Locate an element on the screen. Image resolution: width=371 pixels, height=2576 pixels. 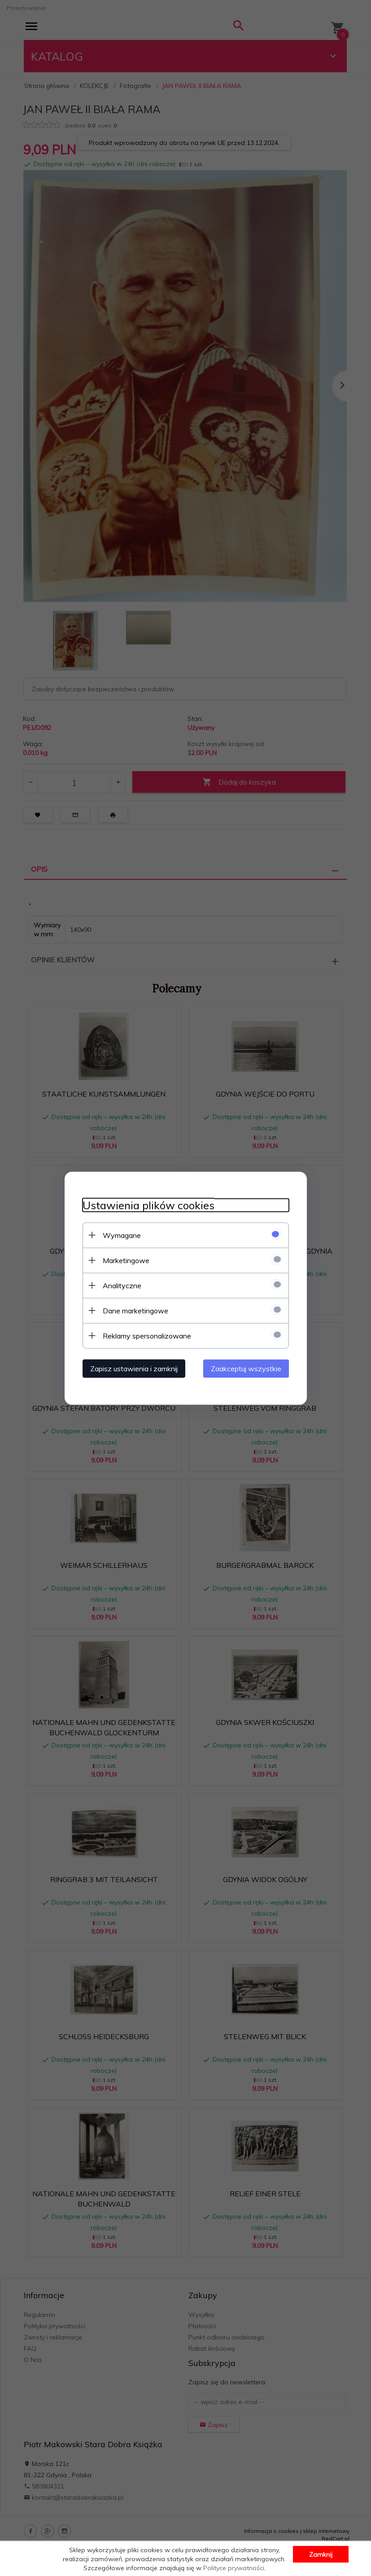
Marketingowe is located at coordinates (126, 1259).